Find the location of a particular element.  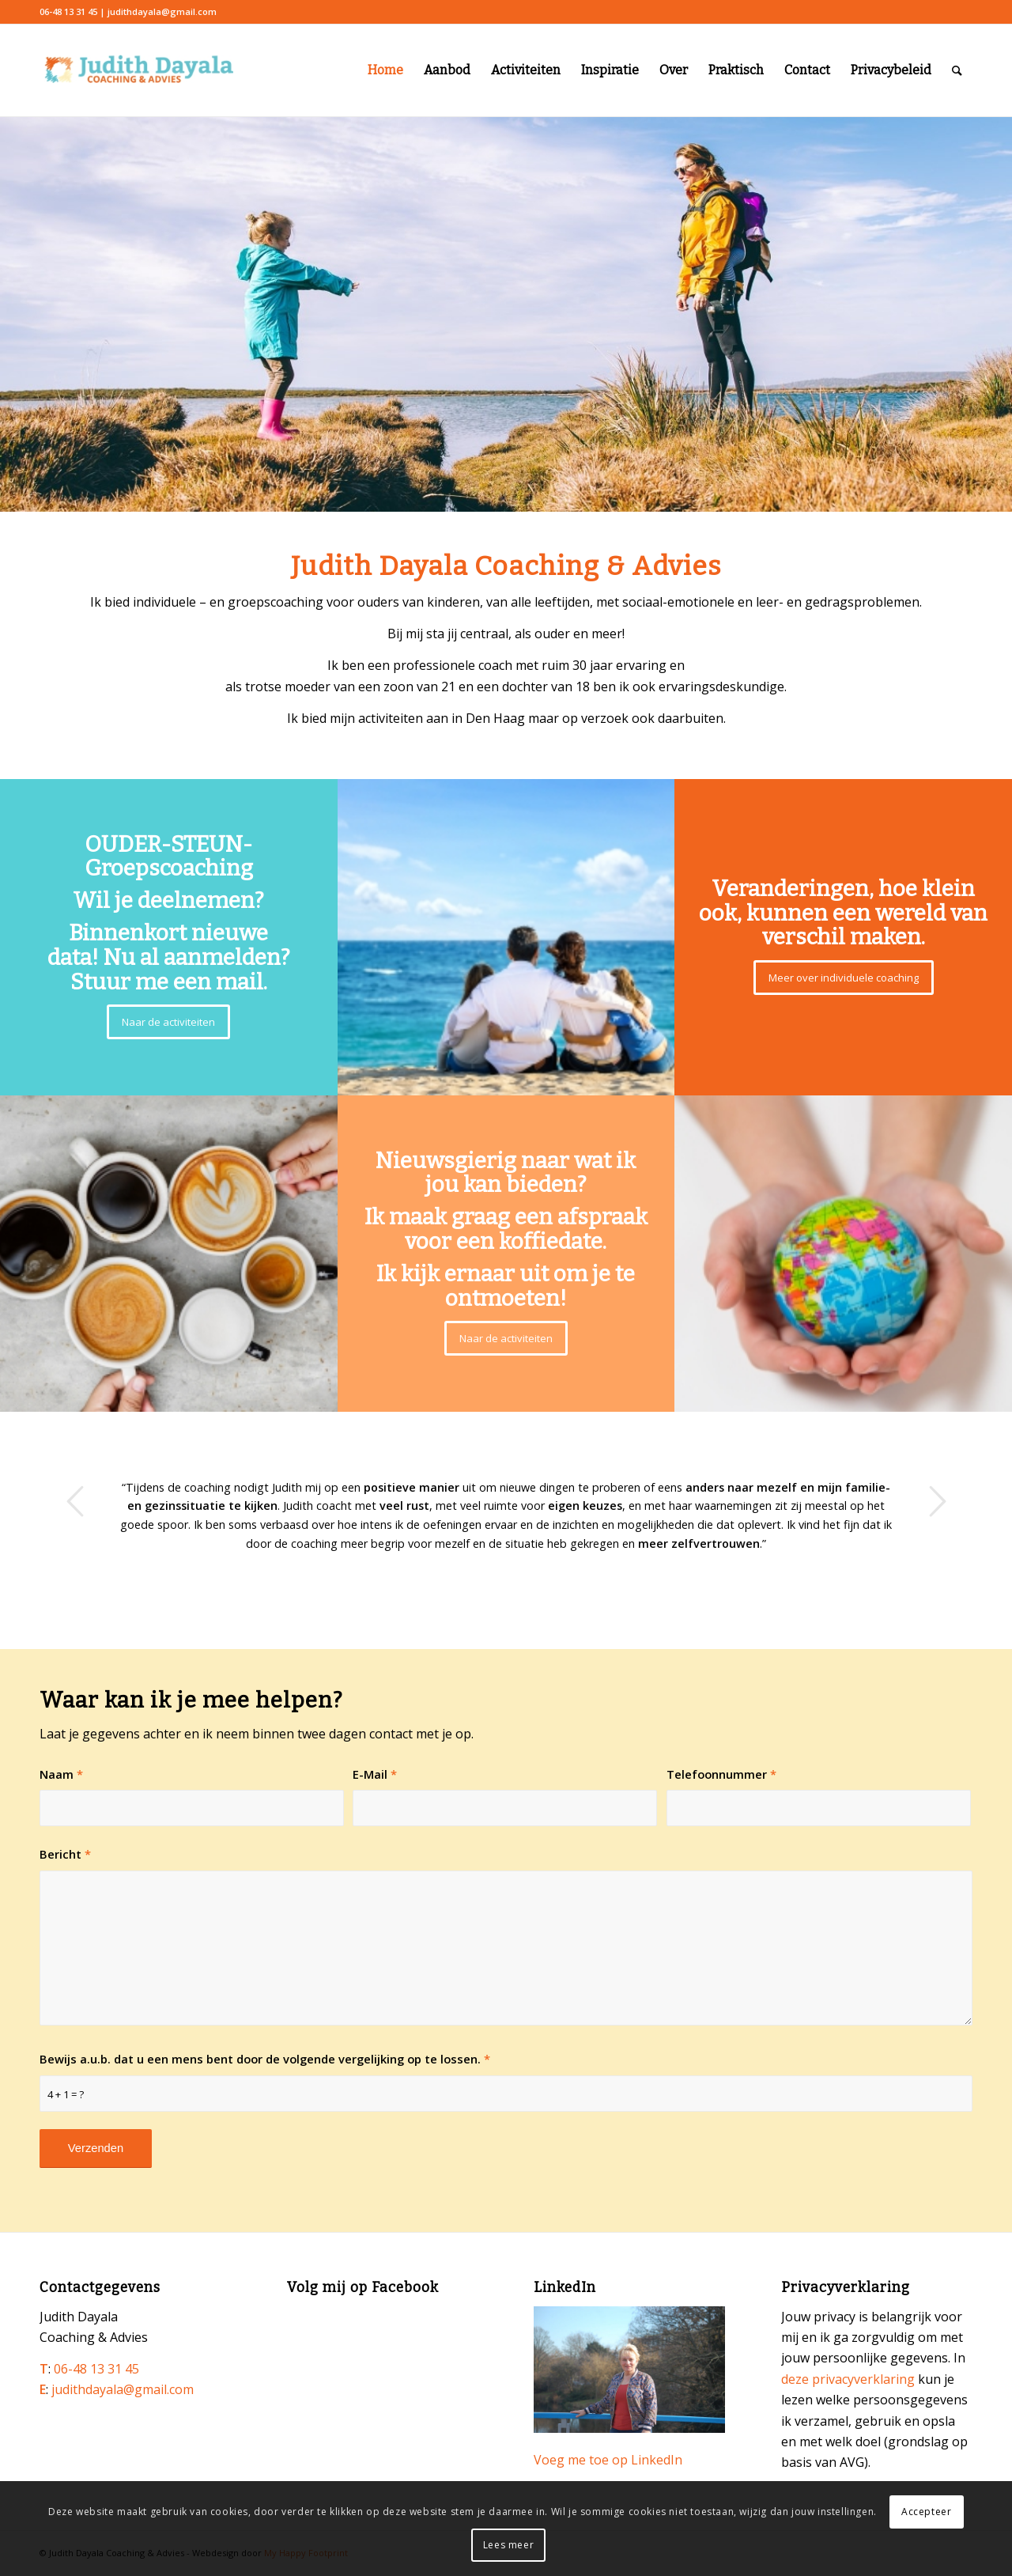

Privacybeleid is located at coordinates (891, 70).